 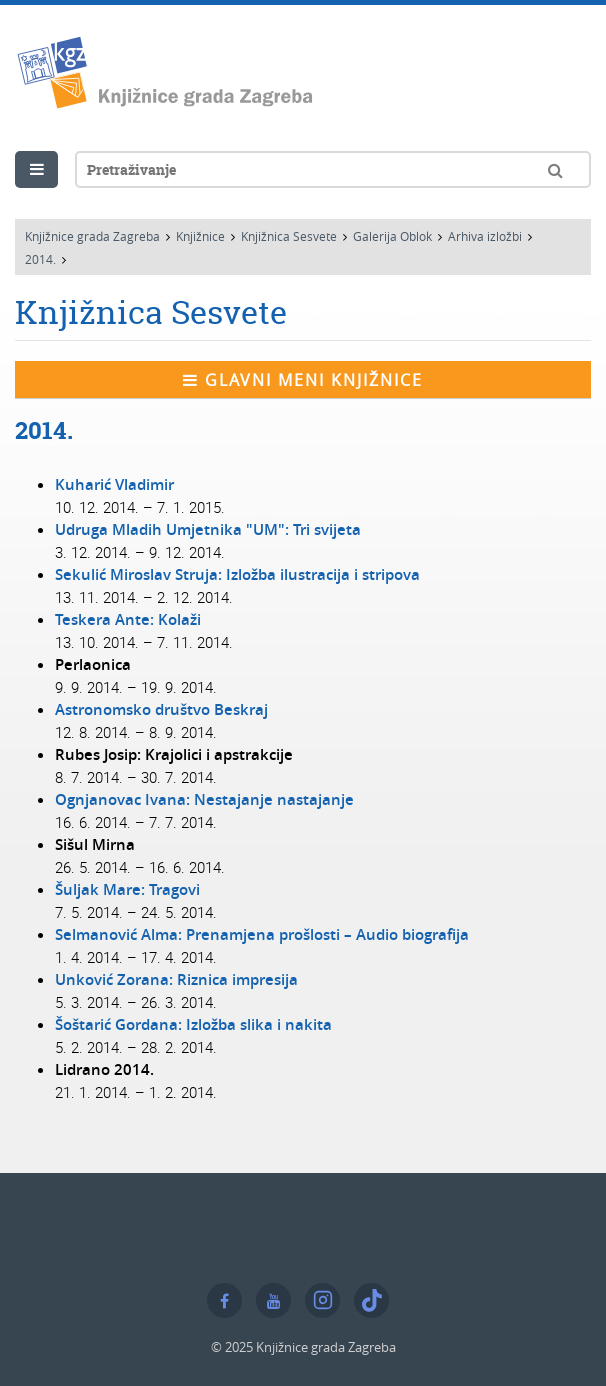 What do you see at coordinates (392, 236) in the screenshot?
I see `Galerija Oblok` at bounding box center [392, 236].